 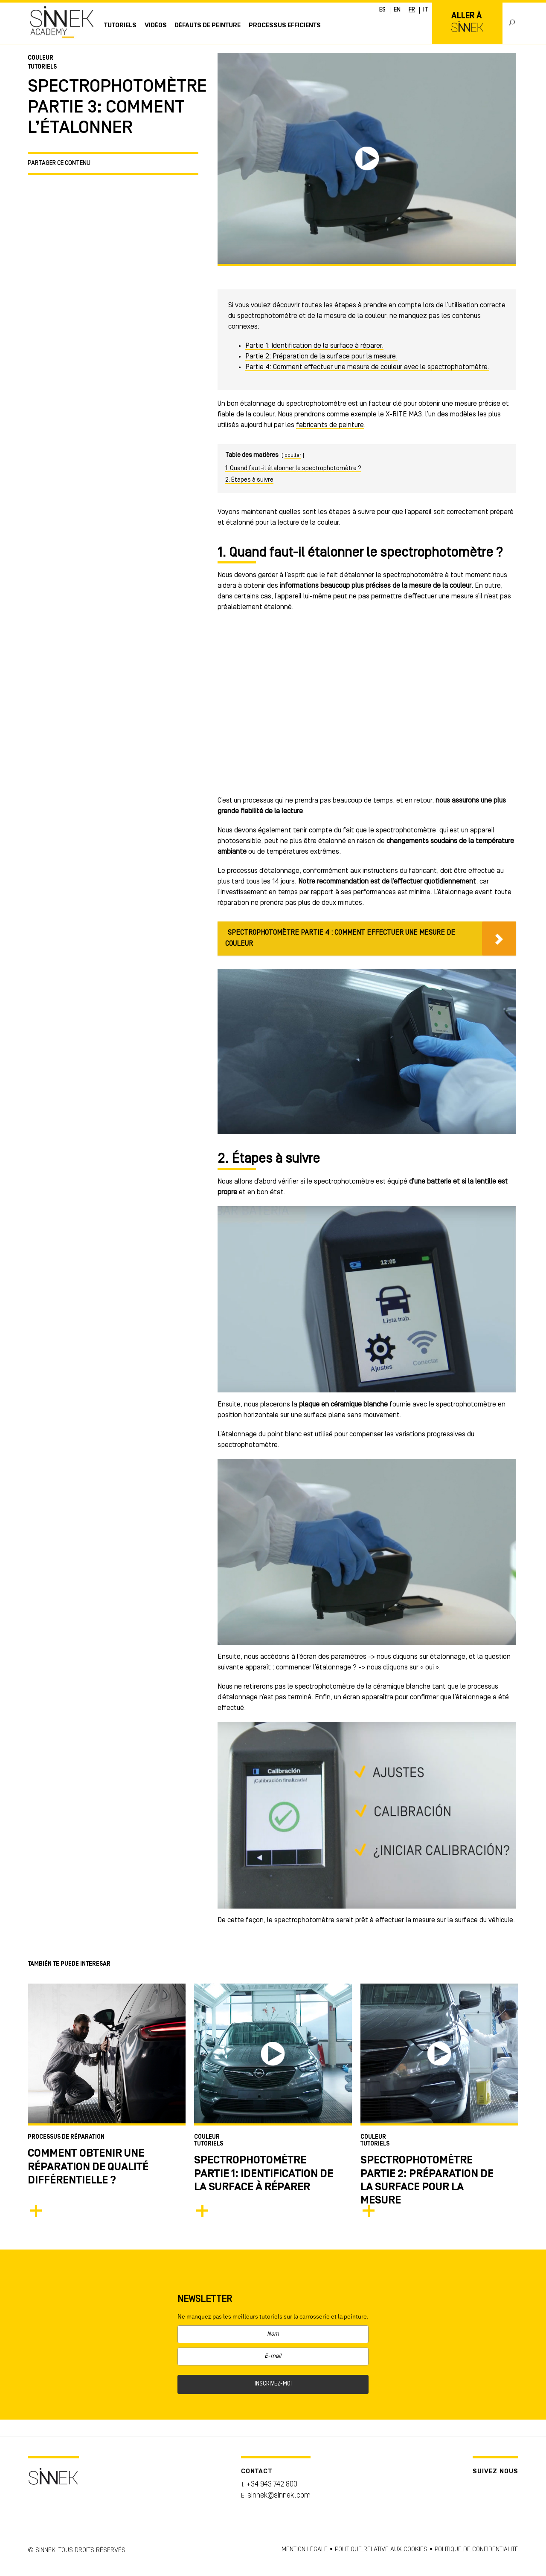 I want to click on MENTION LÉGALE, so click(x=305, y=2550).